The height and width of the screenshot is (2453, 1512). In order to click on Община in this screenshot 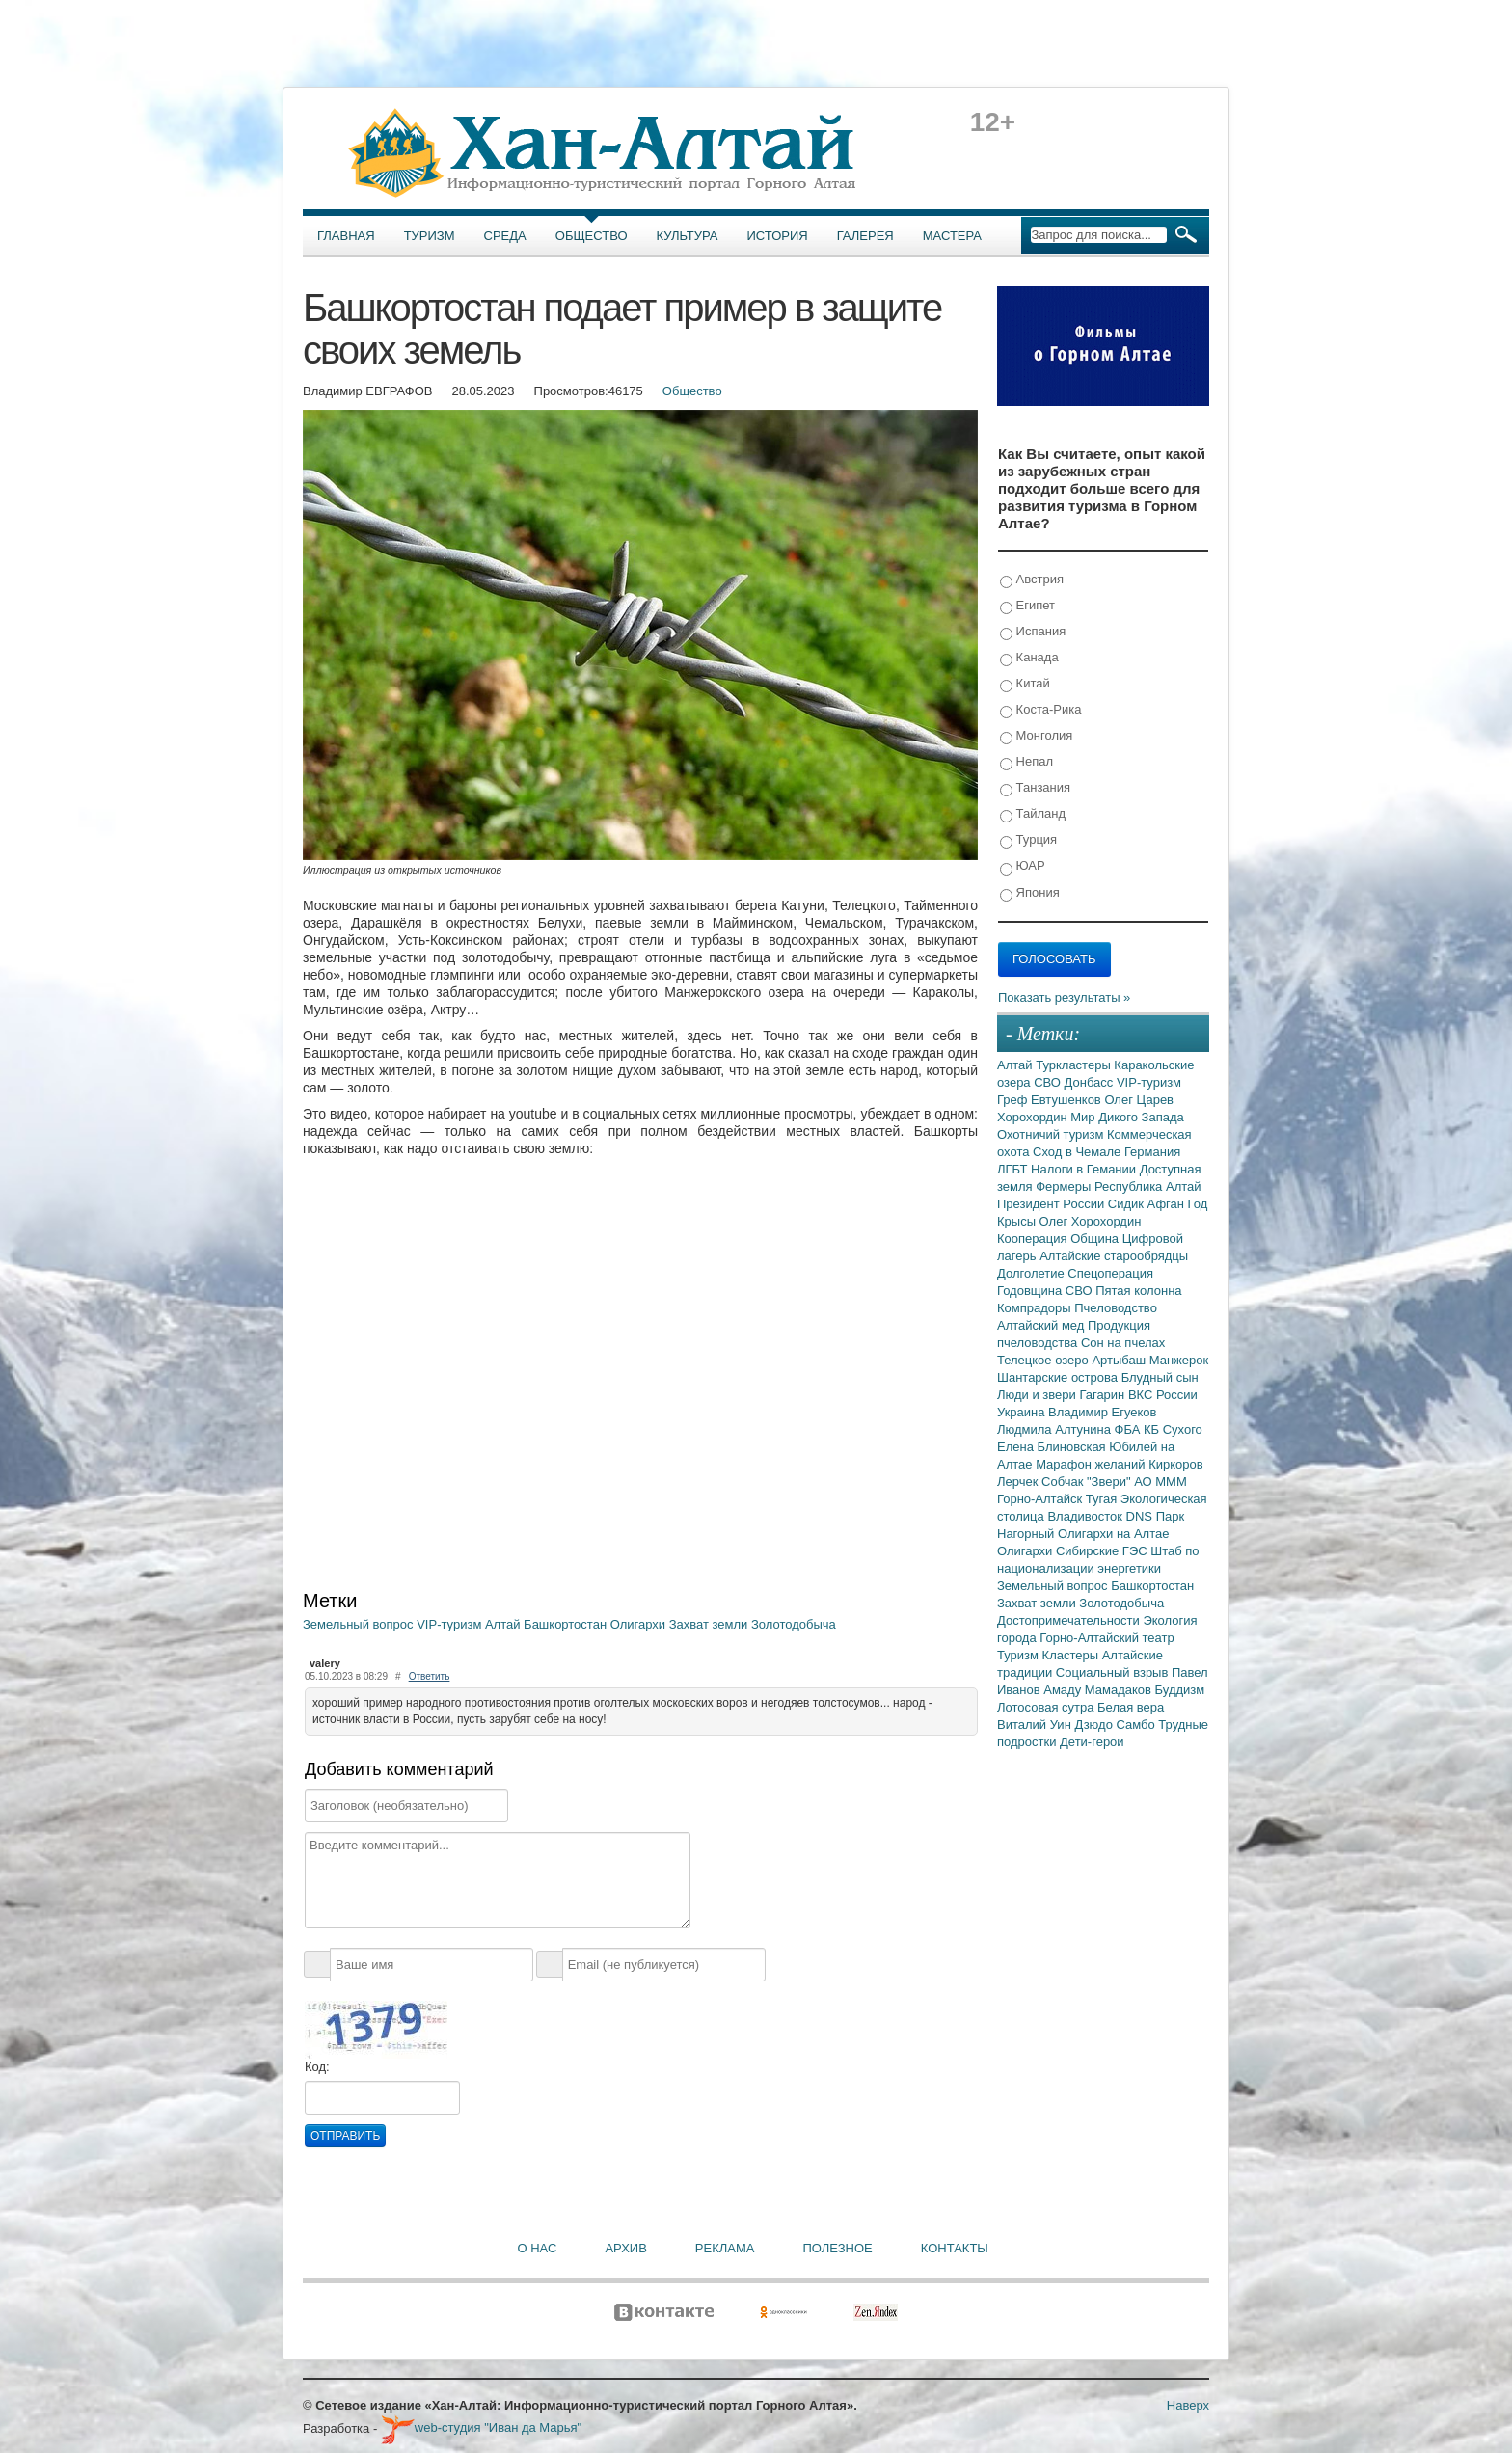, I will do `click(1096, 1238)`.